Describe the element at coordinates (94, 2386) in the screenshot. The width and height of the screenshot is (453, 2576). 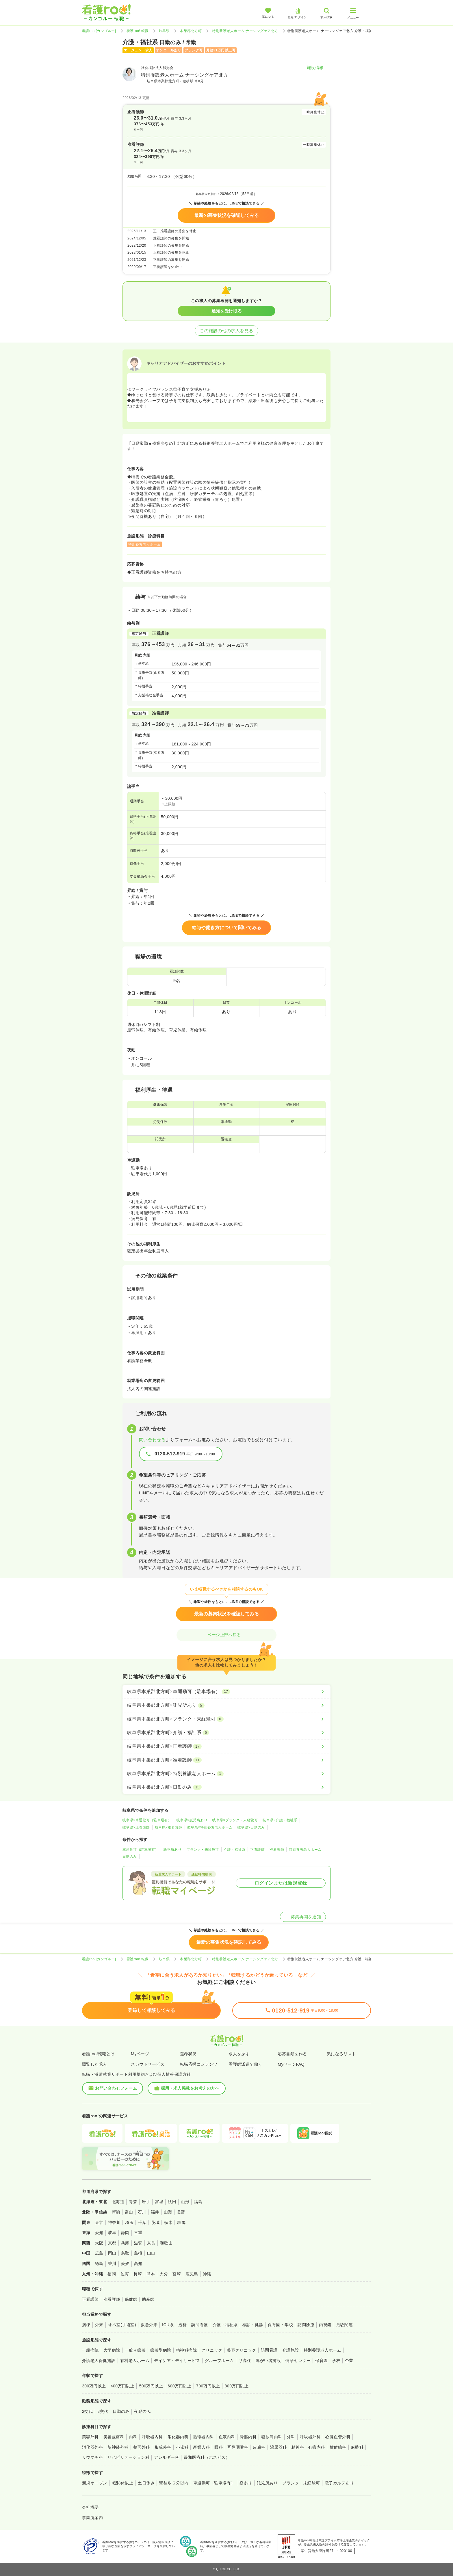
I see `300万円以上` at that location.